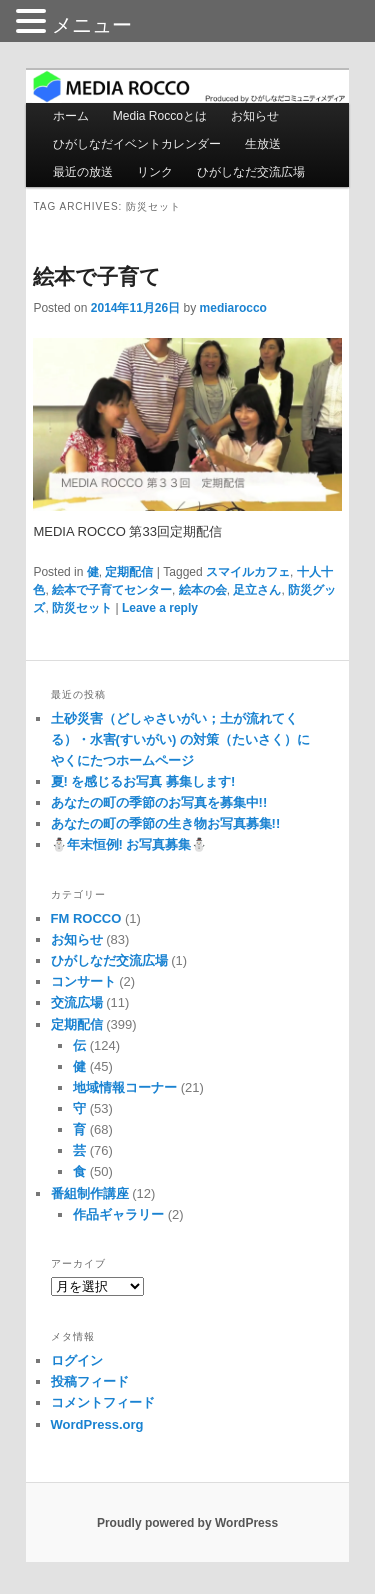  Describe the element at coordinates (77, 1002) in the screenshot. I see `交流広場` at that location.